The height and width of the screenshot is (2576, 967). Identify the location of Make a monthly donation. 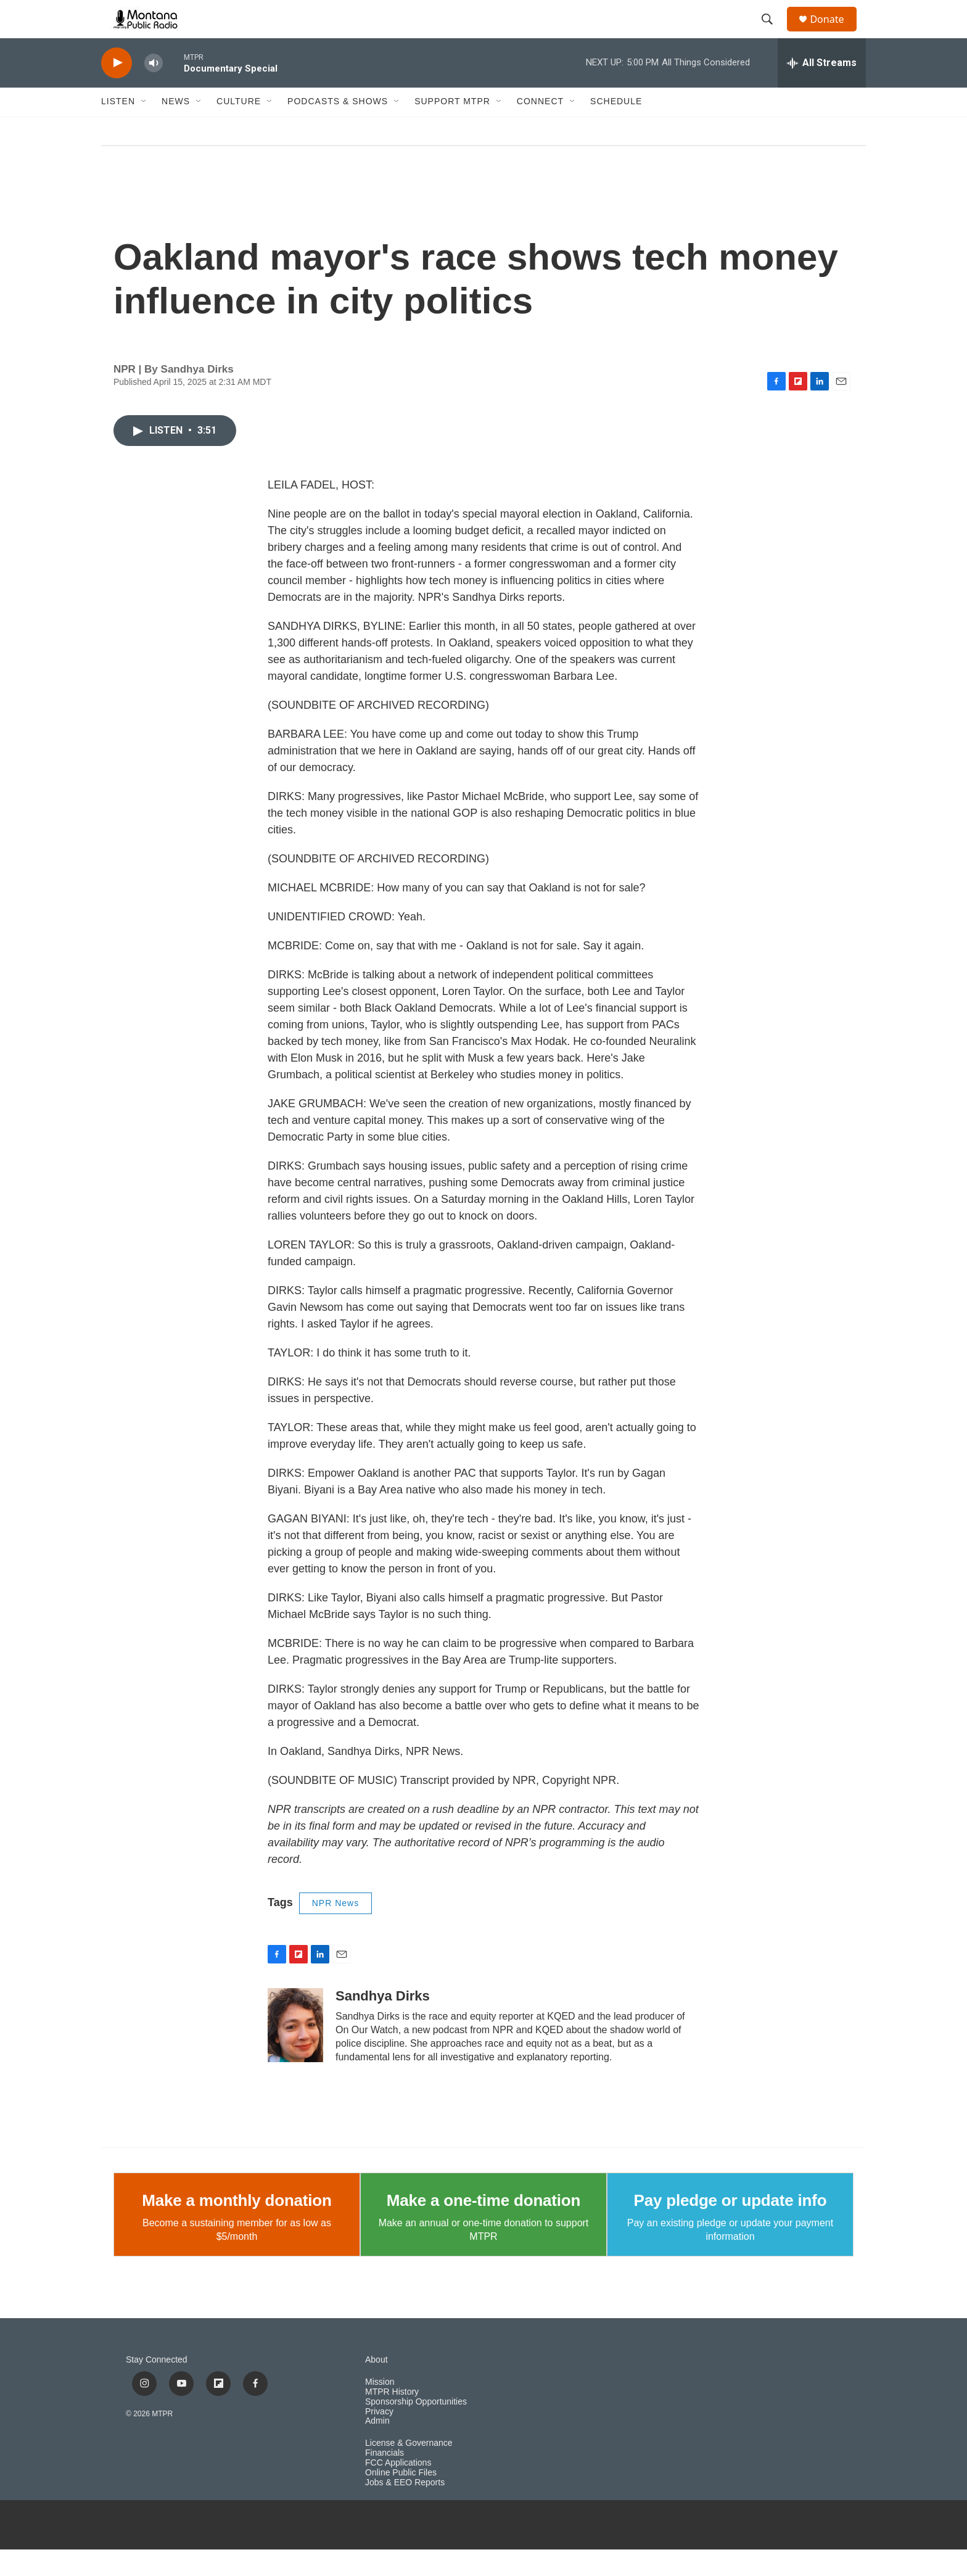
(236, 2227).